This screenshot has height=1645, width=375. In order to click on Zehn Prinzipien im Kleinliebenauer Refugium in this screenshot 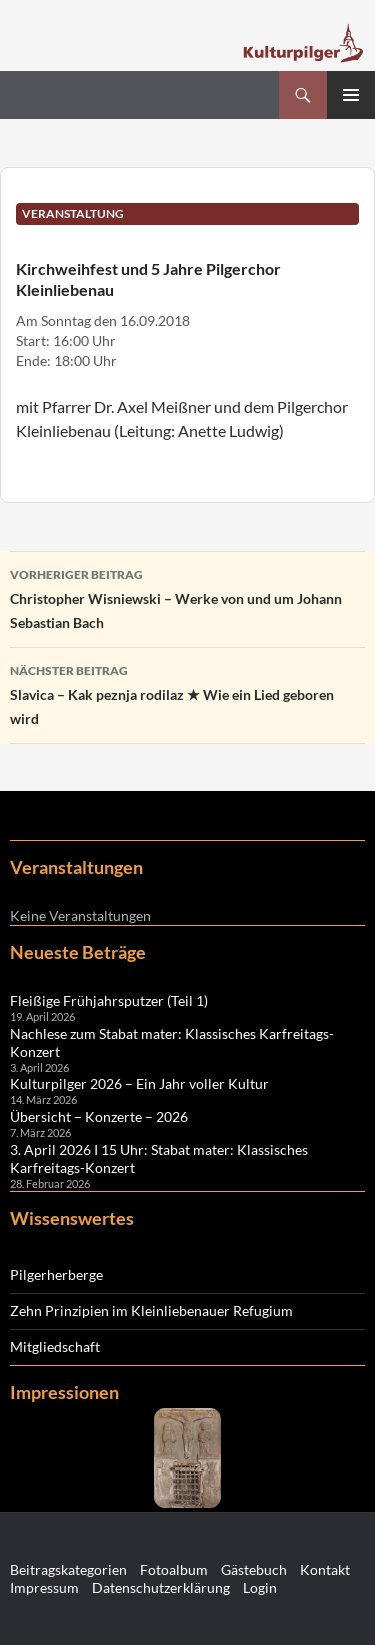, I will do `click(151, 1310)`.